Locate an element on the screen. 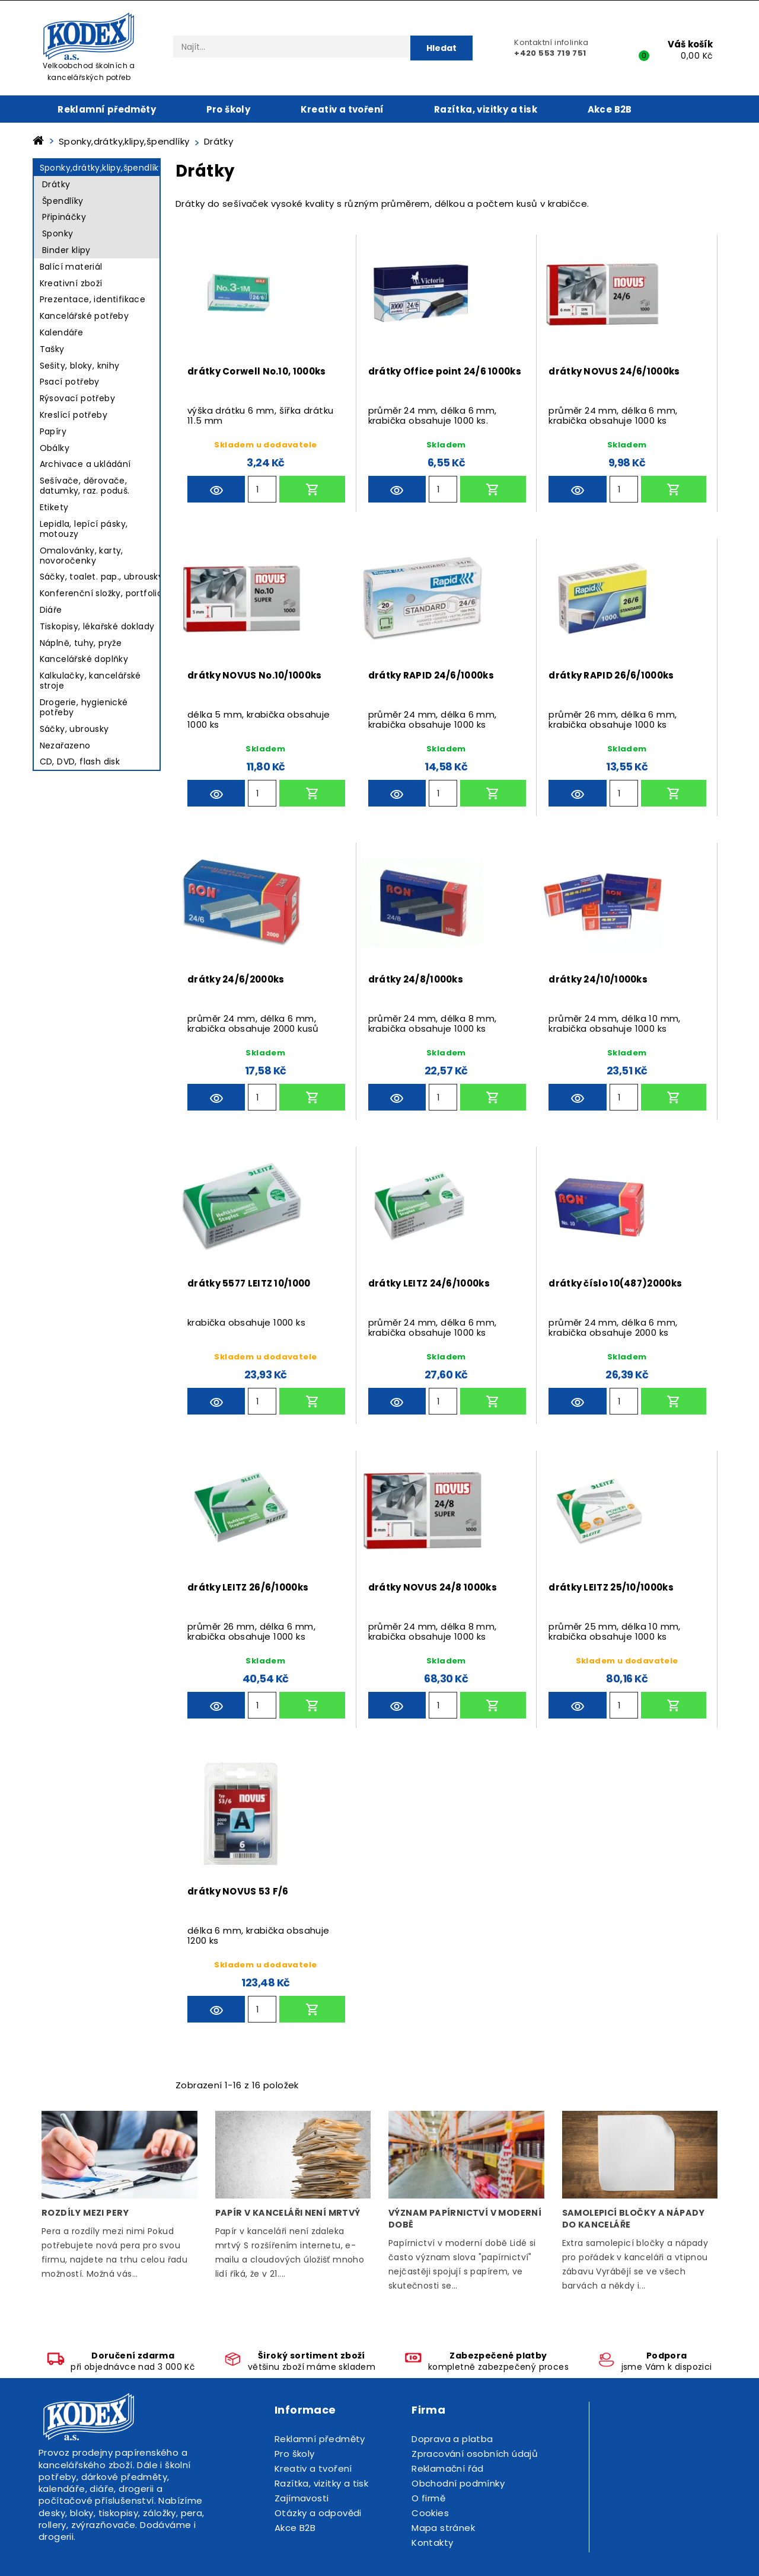 The width and height of the screenshot is (759, 2576). Binder klipy is located at coordinates (66, 250).